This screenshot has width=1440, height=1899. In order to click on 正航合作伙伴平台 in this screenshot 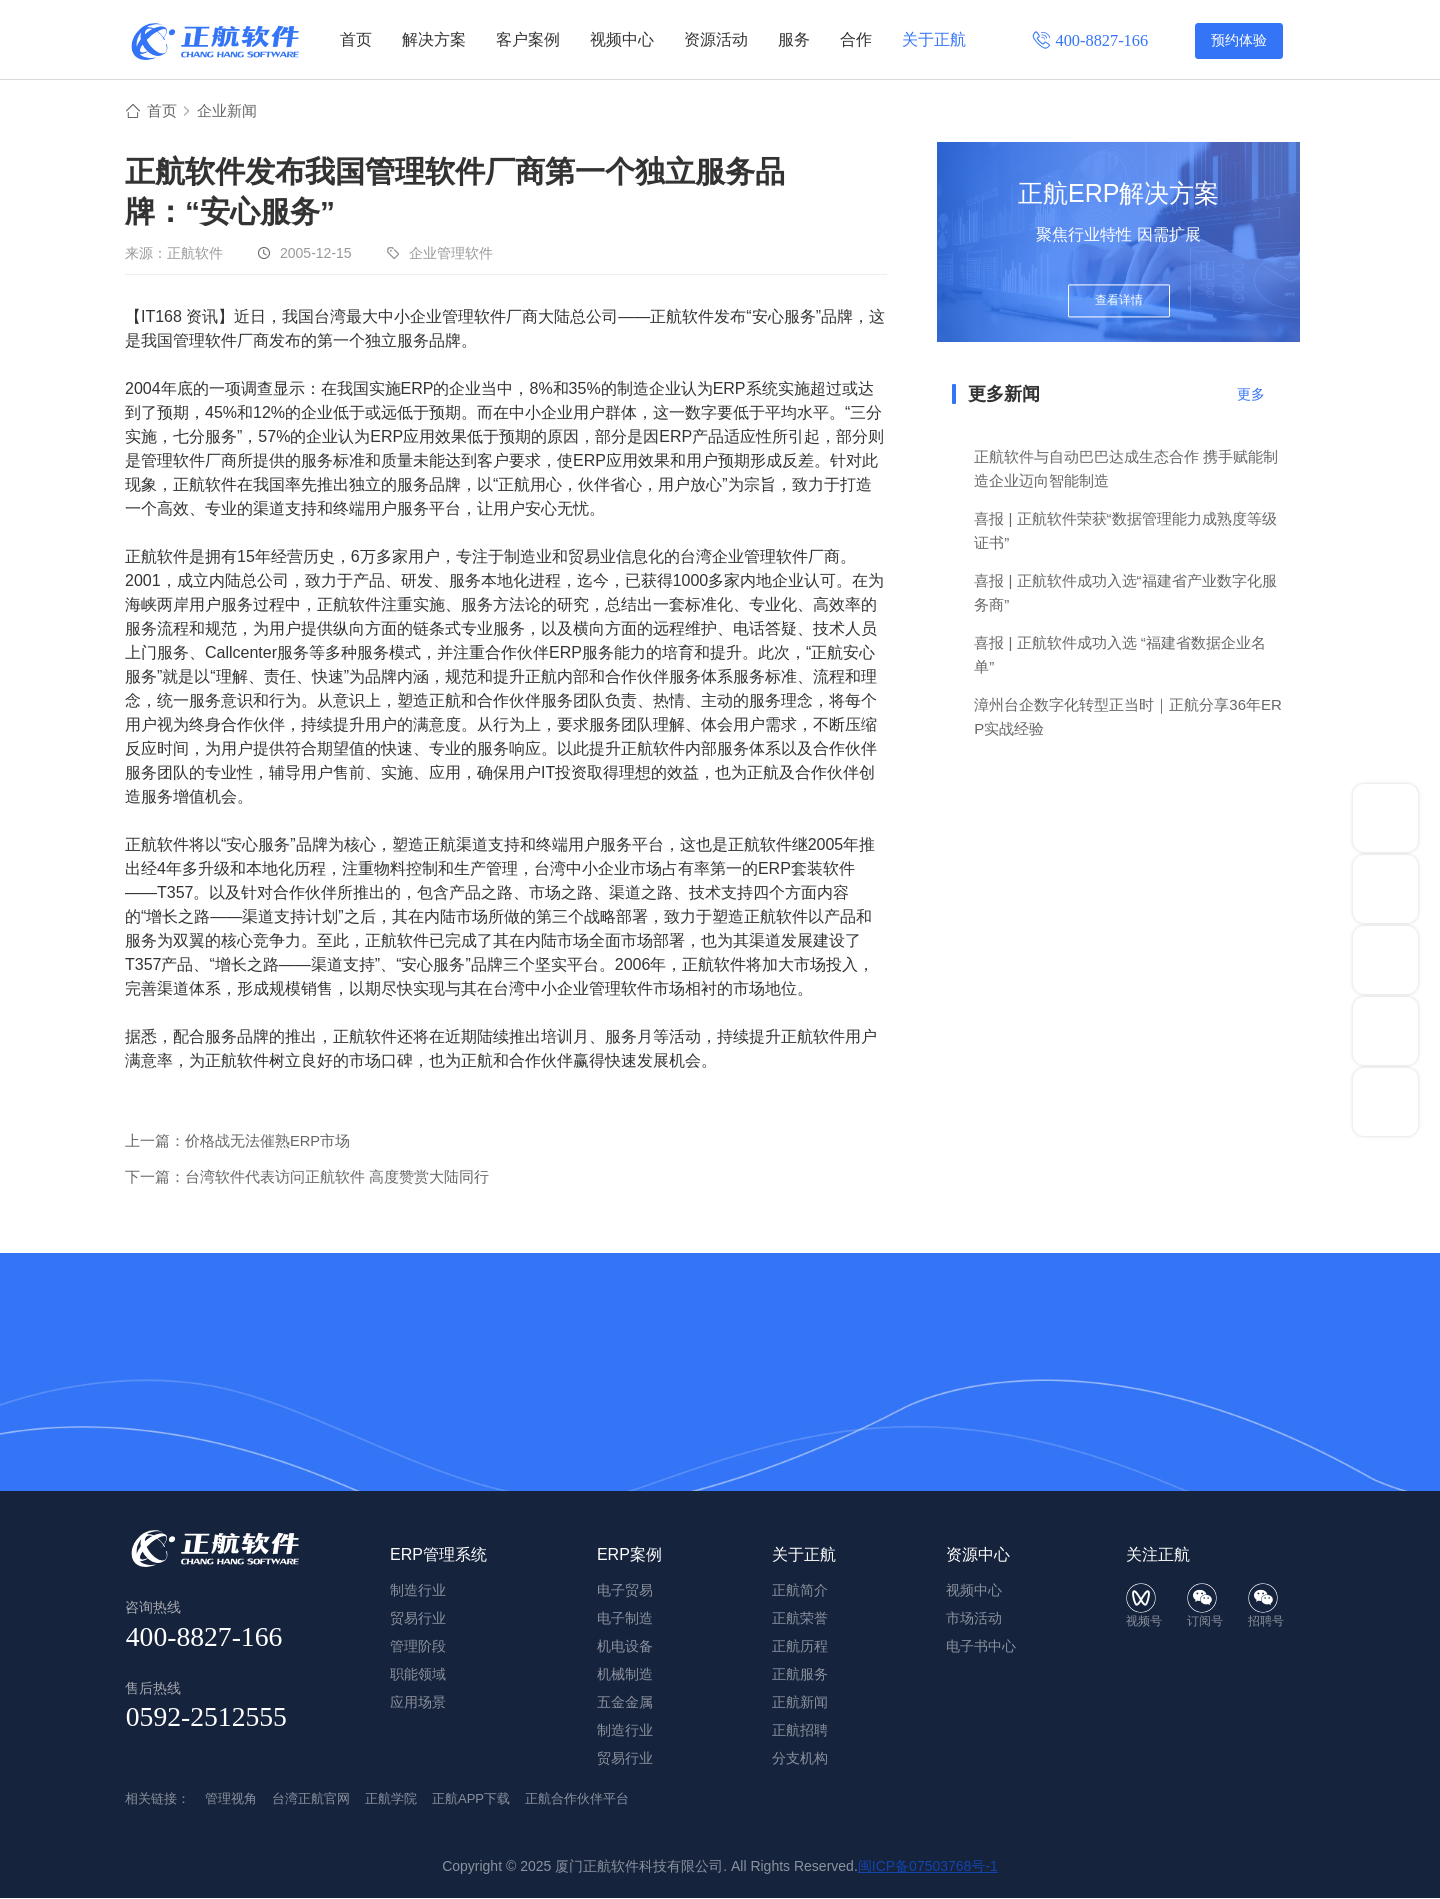, I will do `click(577, 1799)`.